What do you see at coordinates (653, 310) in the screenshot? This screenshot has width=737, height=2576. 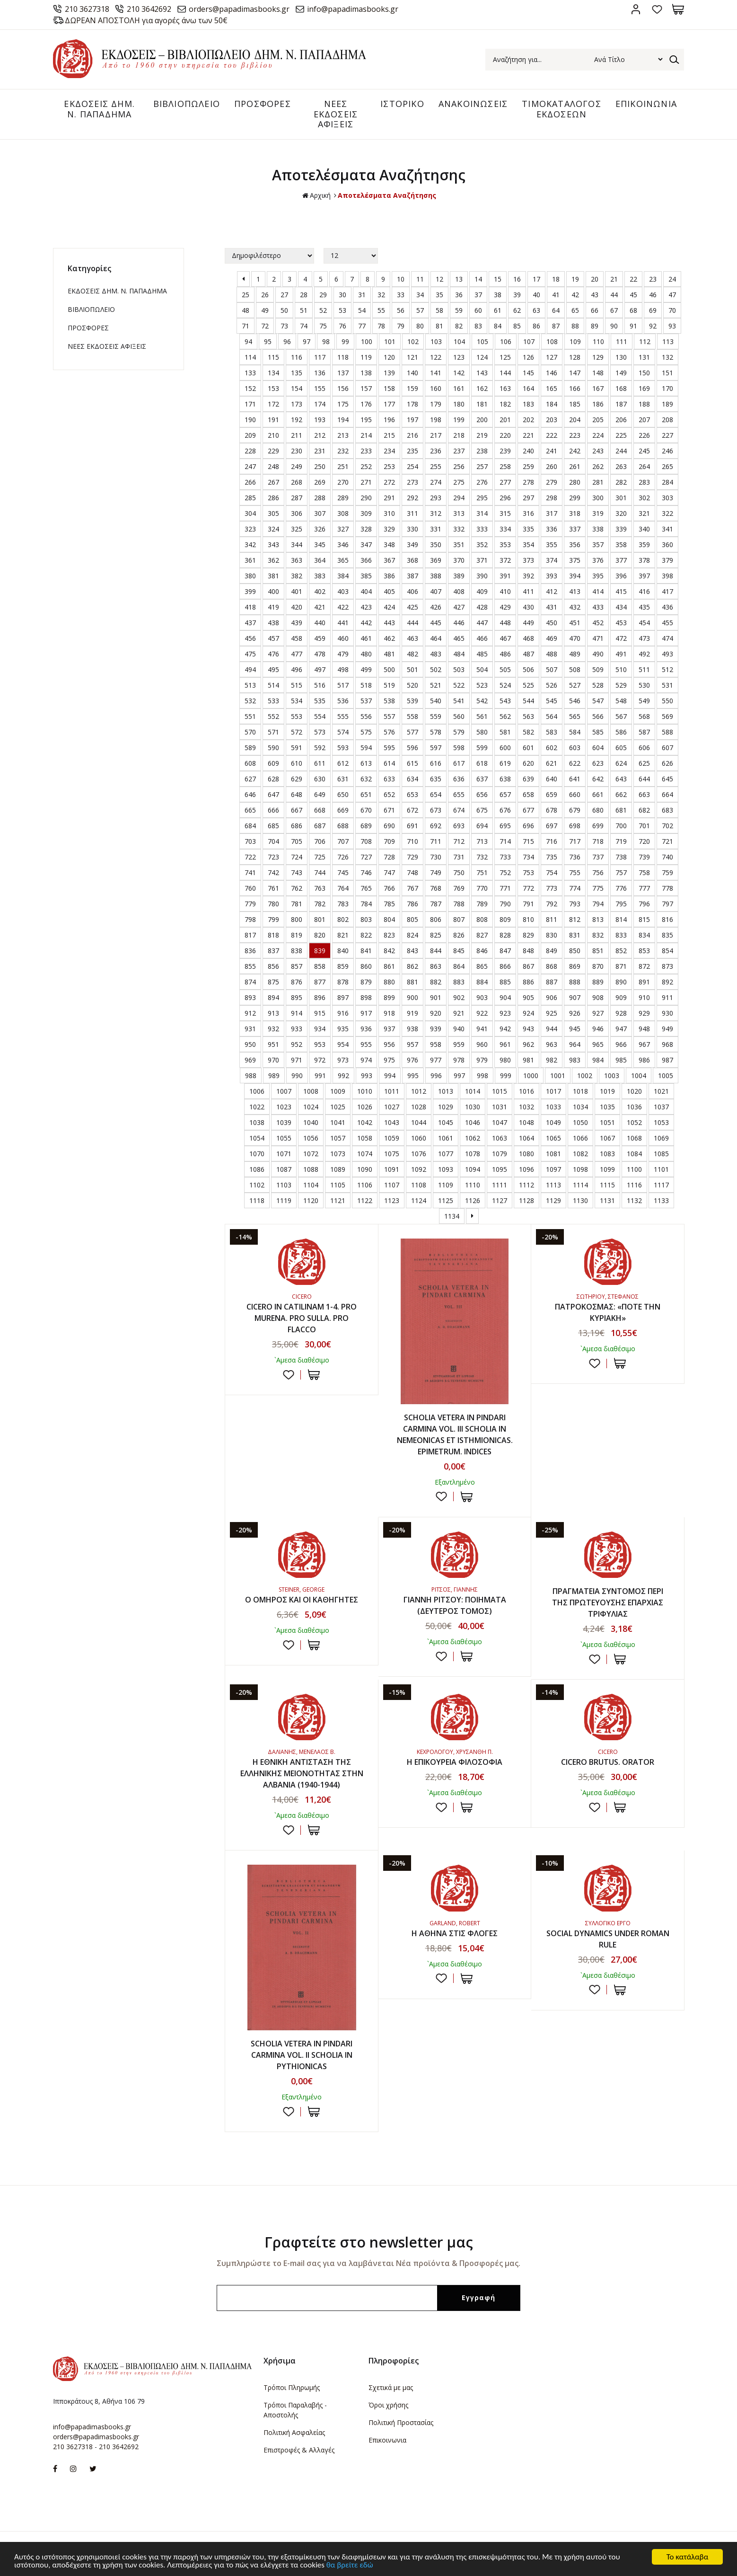 I see `69` at bounding box center [653, 310].